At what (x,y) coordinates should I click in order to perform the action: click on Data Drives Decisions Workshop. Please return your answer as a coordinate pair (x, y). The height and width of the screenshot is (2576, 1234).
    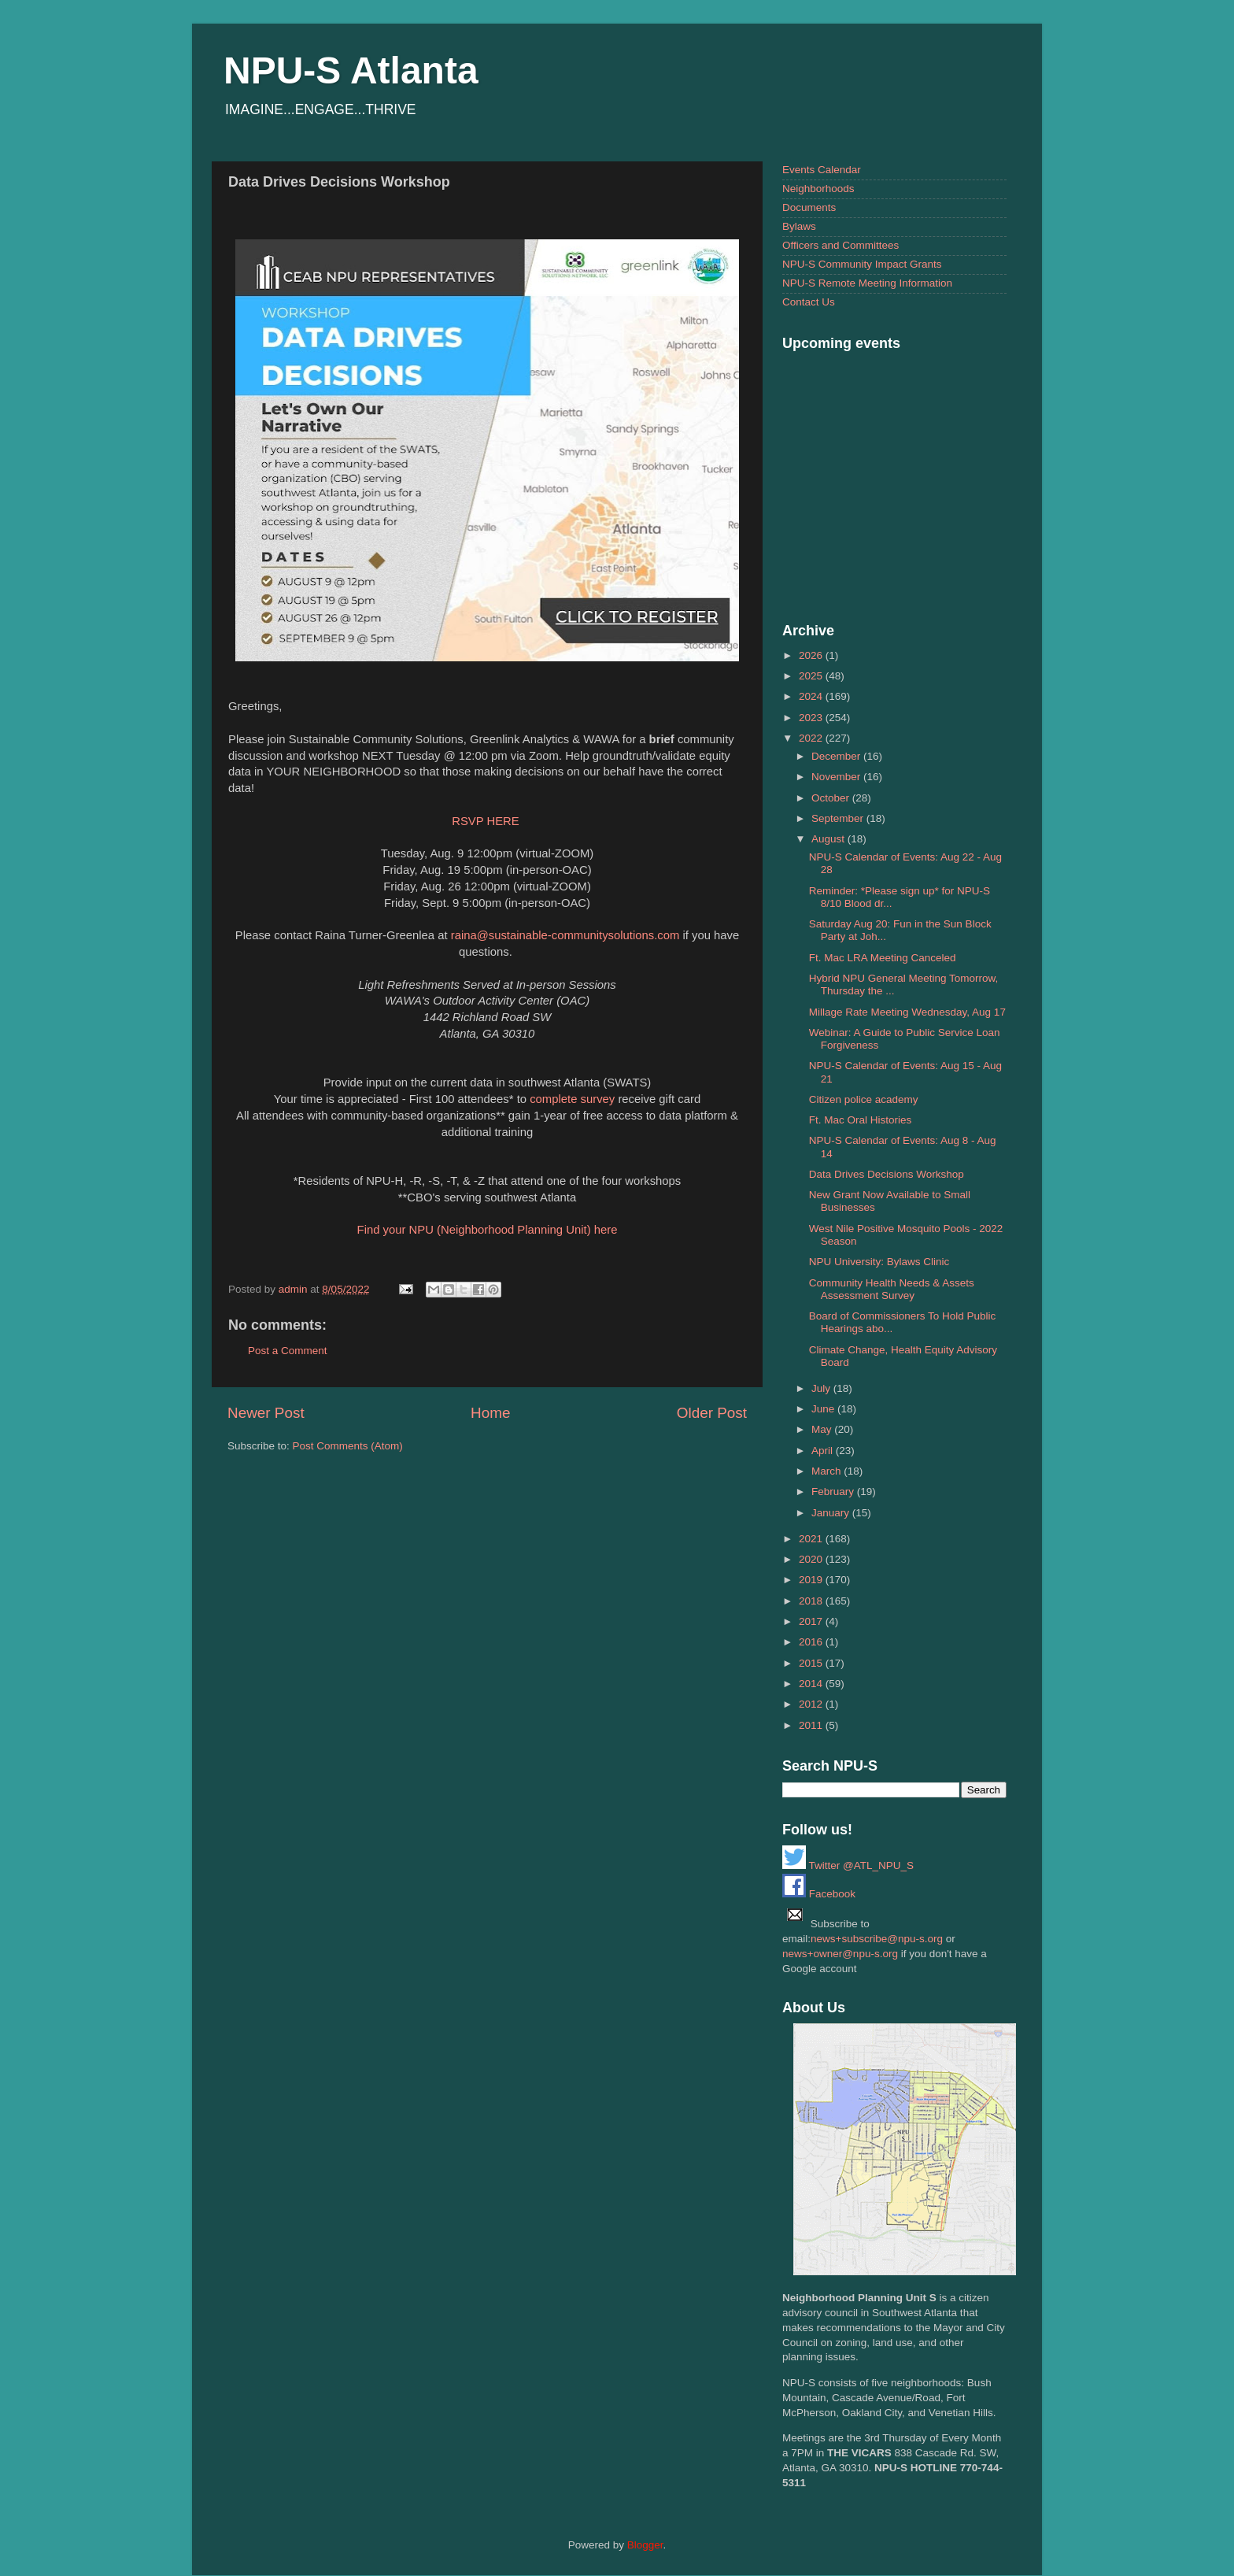
    Looking at the image, I should click on (886, 1174).